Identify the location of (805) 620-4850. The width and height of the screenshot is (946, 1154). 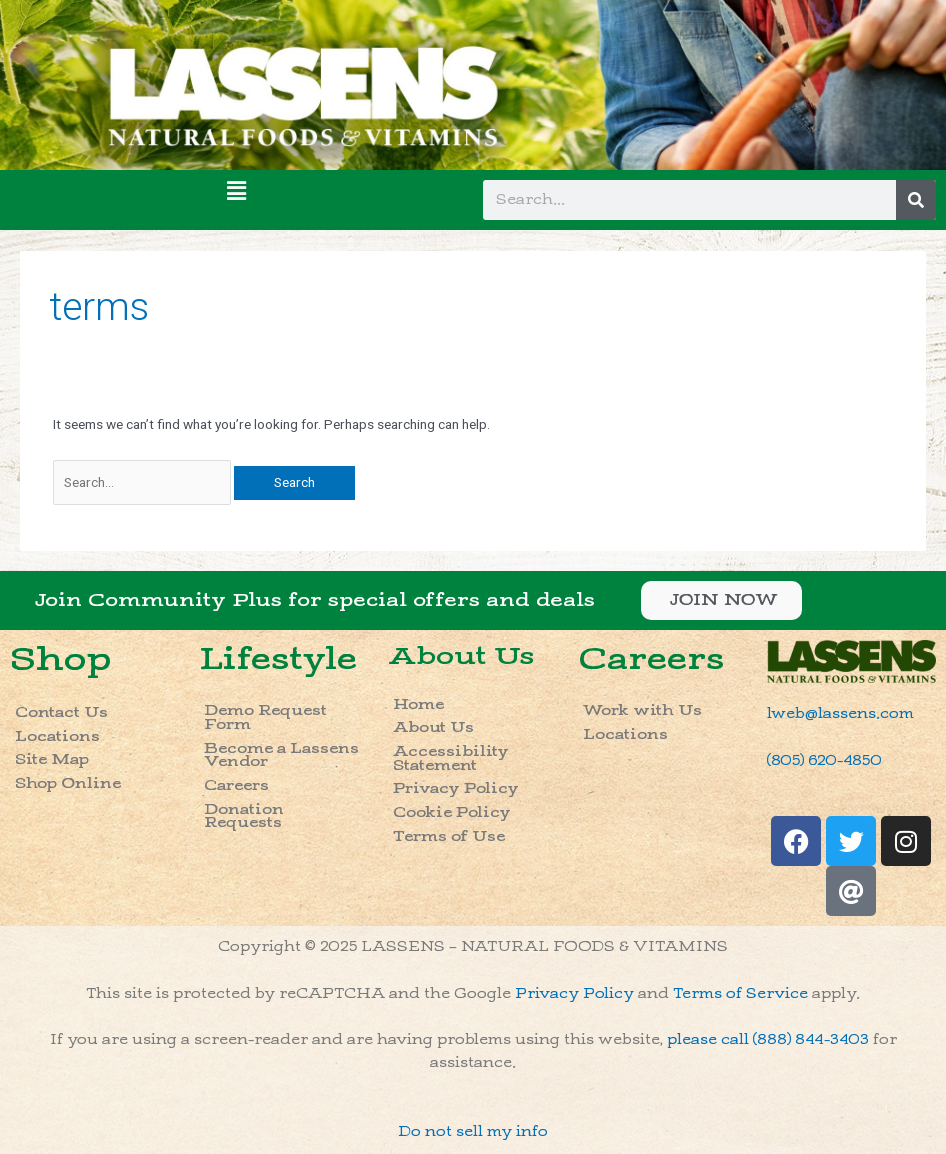
(824, 760).